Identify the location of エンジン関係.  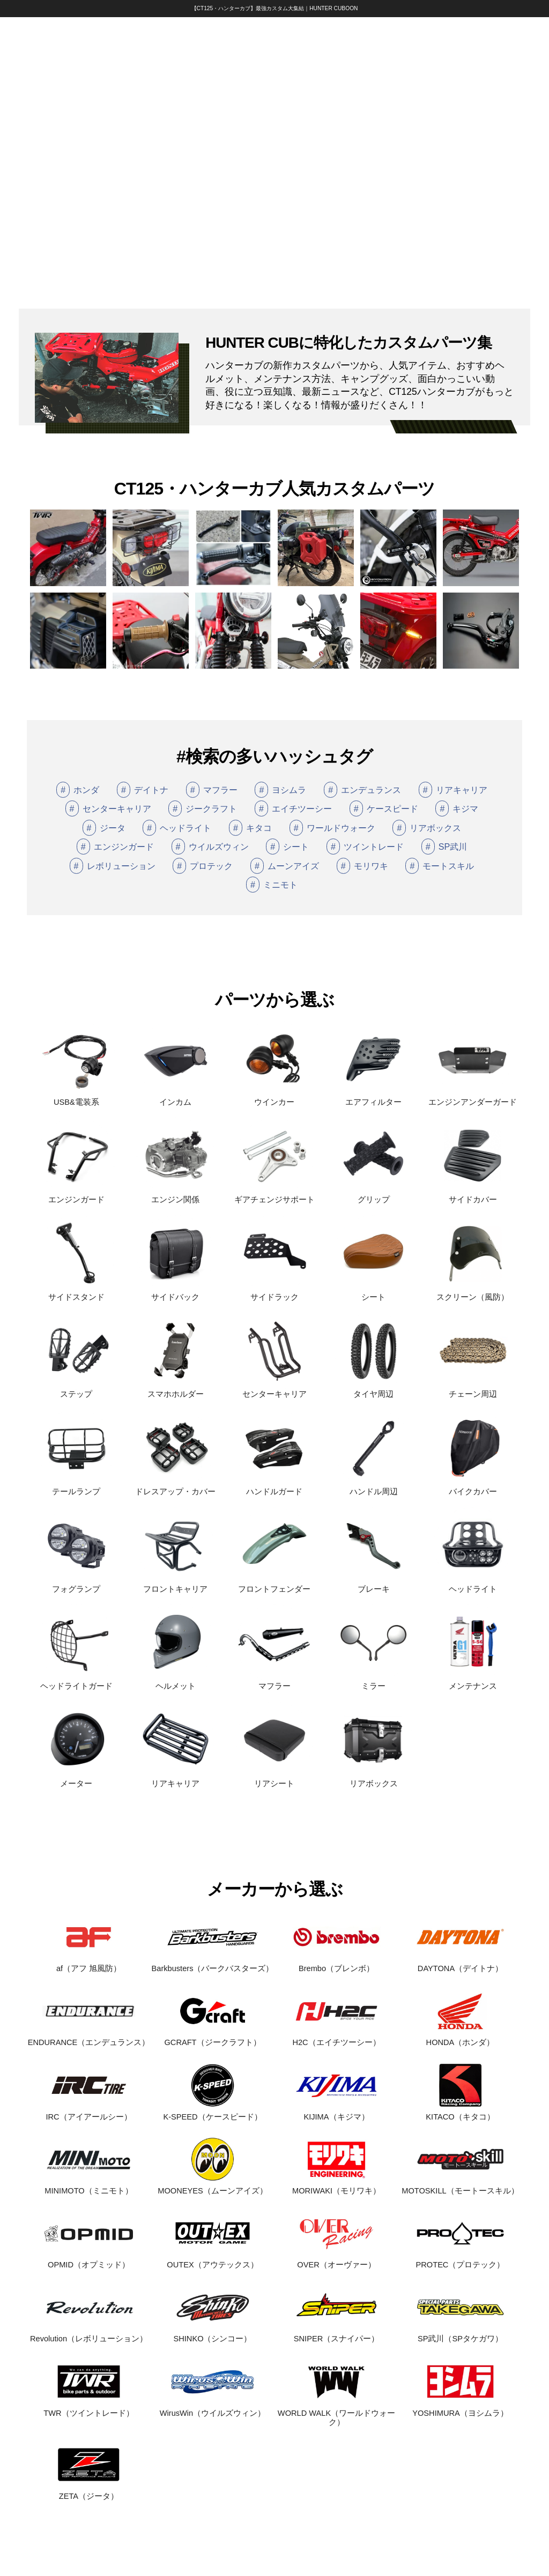
(175, 1195).